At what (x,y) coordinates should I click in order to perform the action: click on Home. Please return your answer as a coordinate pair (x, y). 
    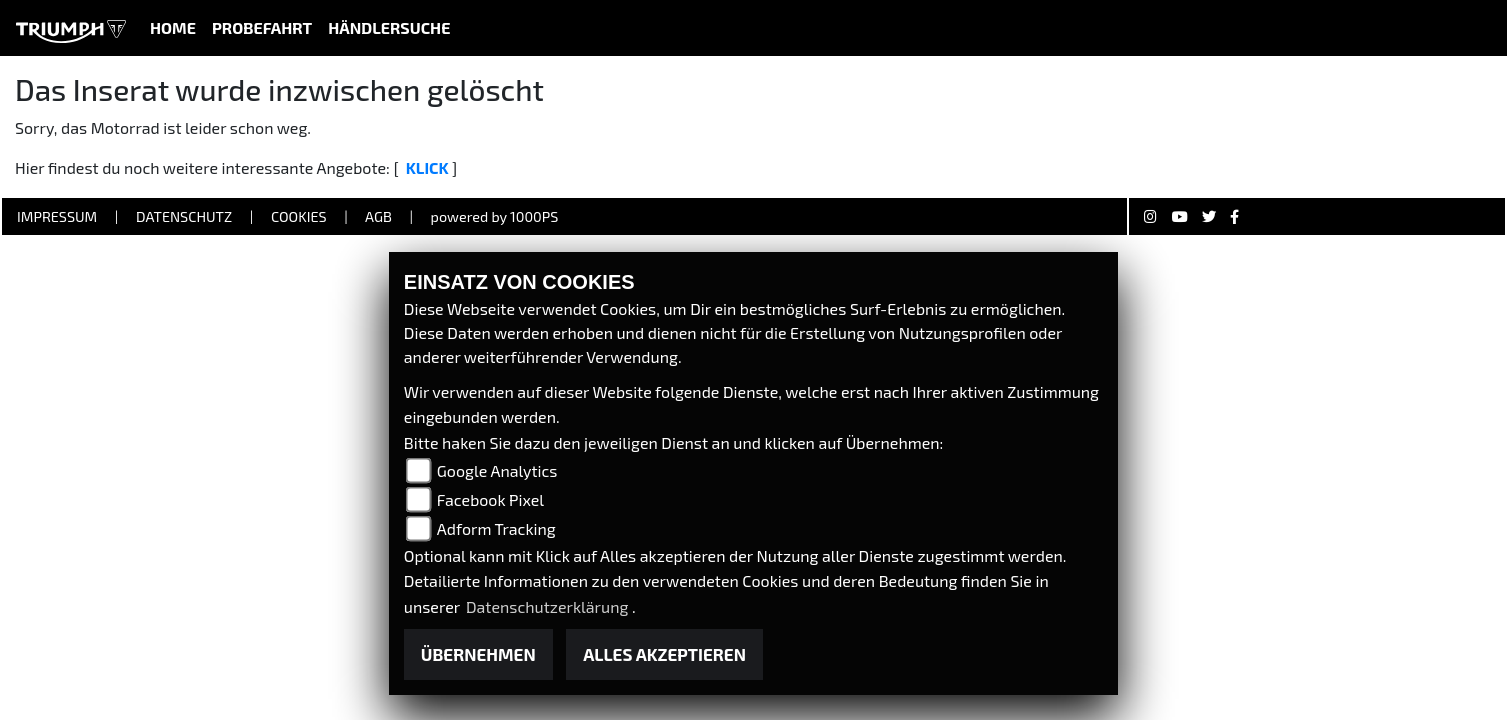
    Looking at the image, I should click on (173, 27).